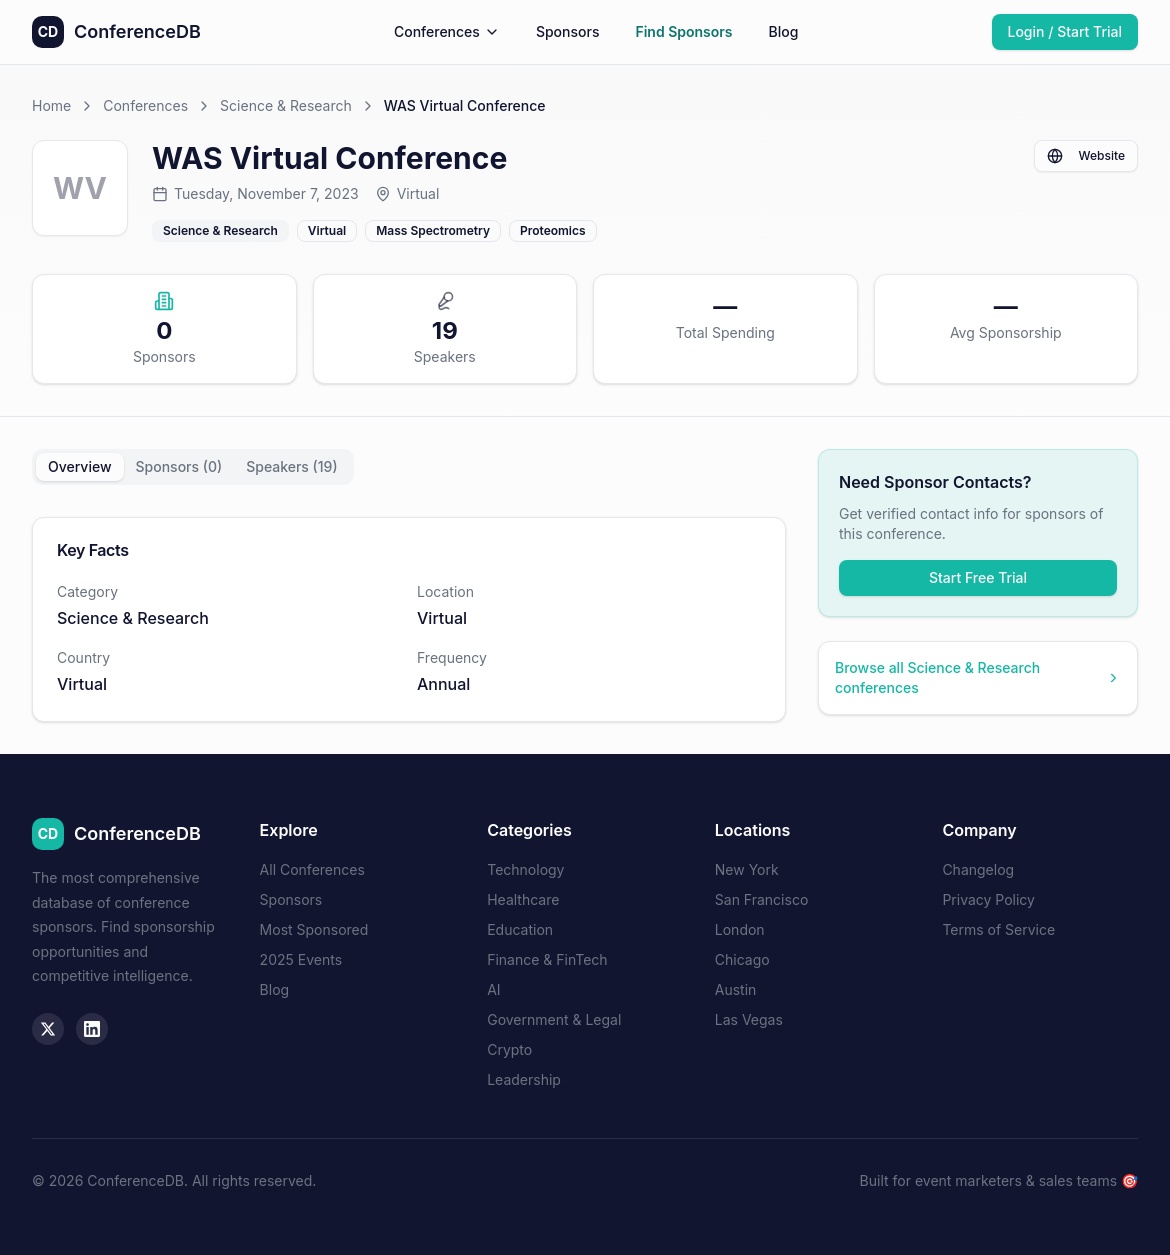 The image size is (1170, 1255). I want to click on All Conferences, so click(312, 869).